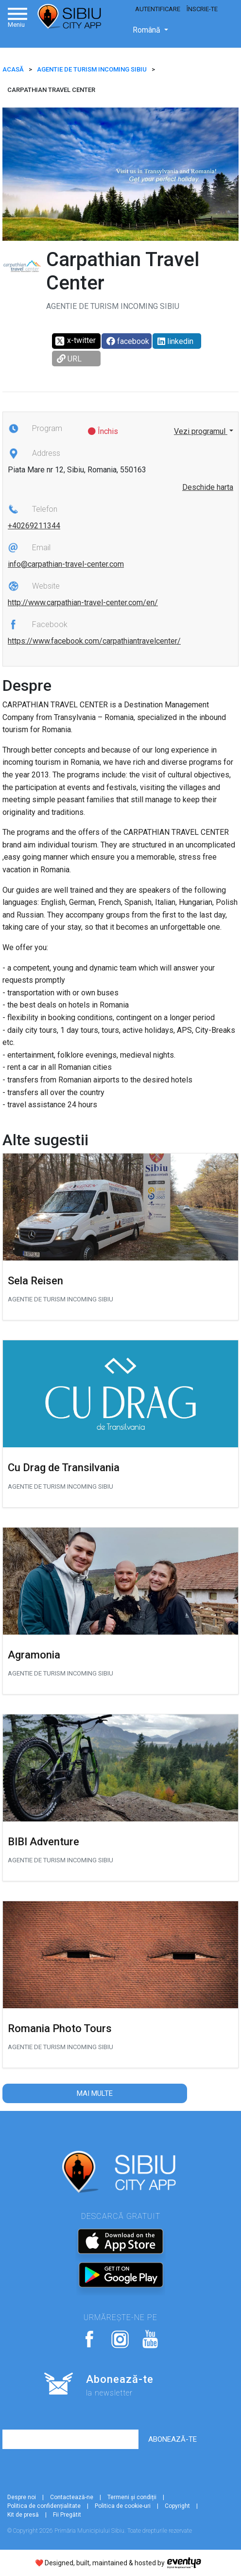 This screenshot has width=241, height=2576. What do you see at coordinates (123, 2506) in the screenshot?
I see `Politica de cookie-uri` at bounding box center [123, 2506].